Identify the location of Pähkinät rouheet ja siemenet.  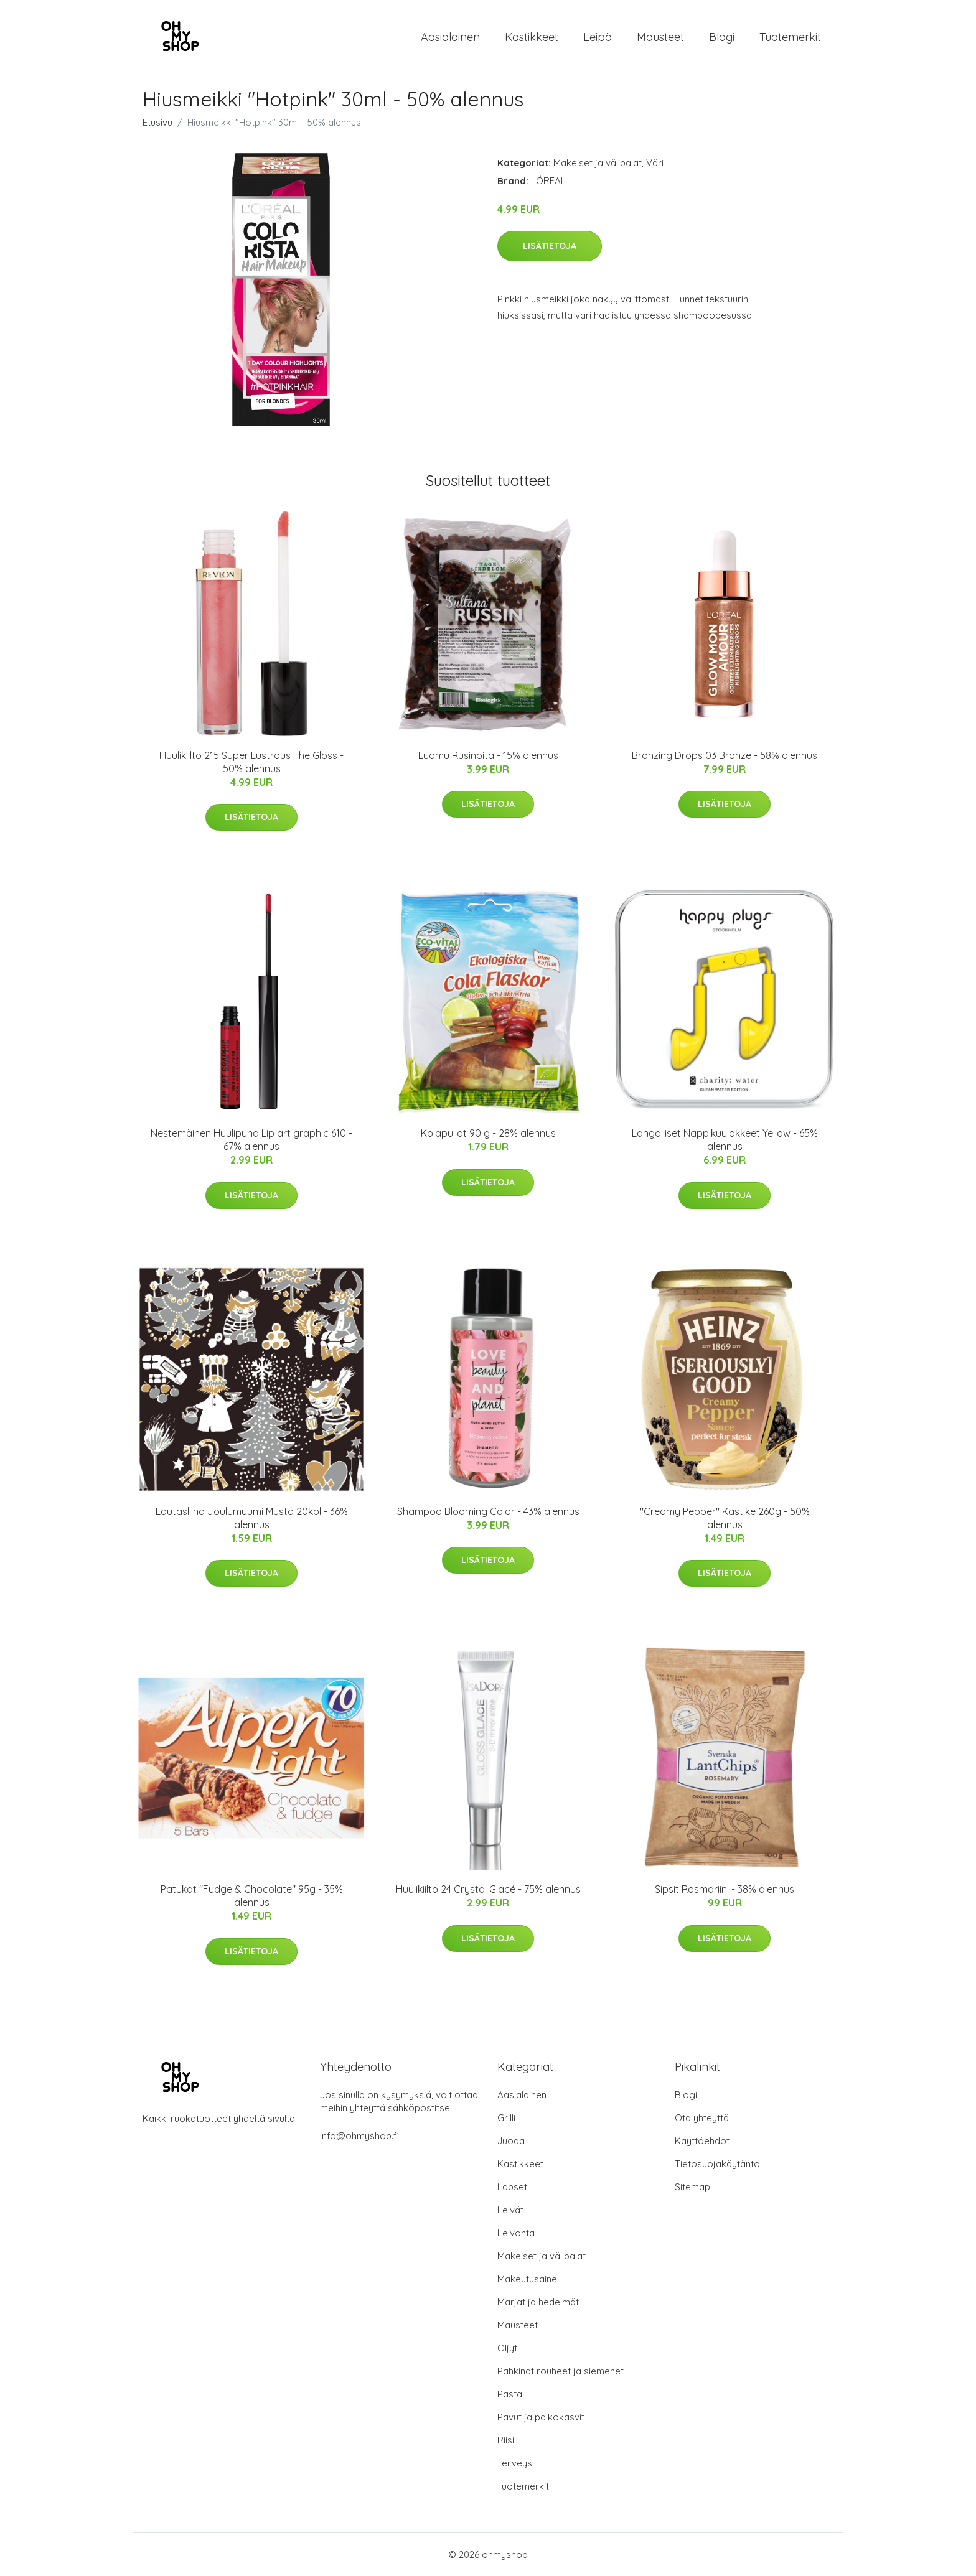
(560, 2371).